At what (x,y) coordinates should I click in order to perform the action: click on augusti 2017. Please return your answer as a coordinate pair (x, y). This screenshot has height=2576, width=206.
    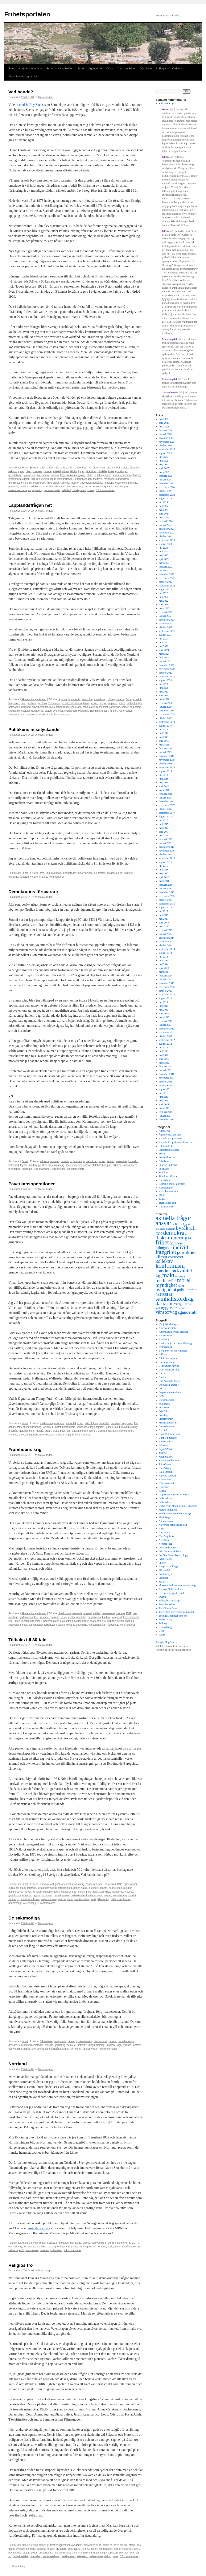
    Looking at the image, I should click on (165, 816).